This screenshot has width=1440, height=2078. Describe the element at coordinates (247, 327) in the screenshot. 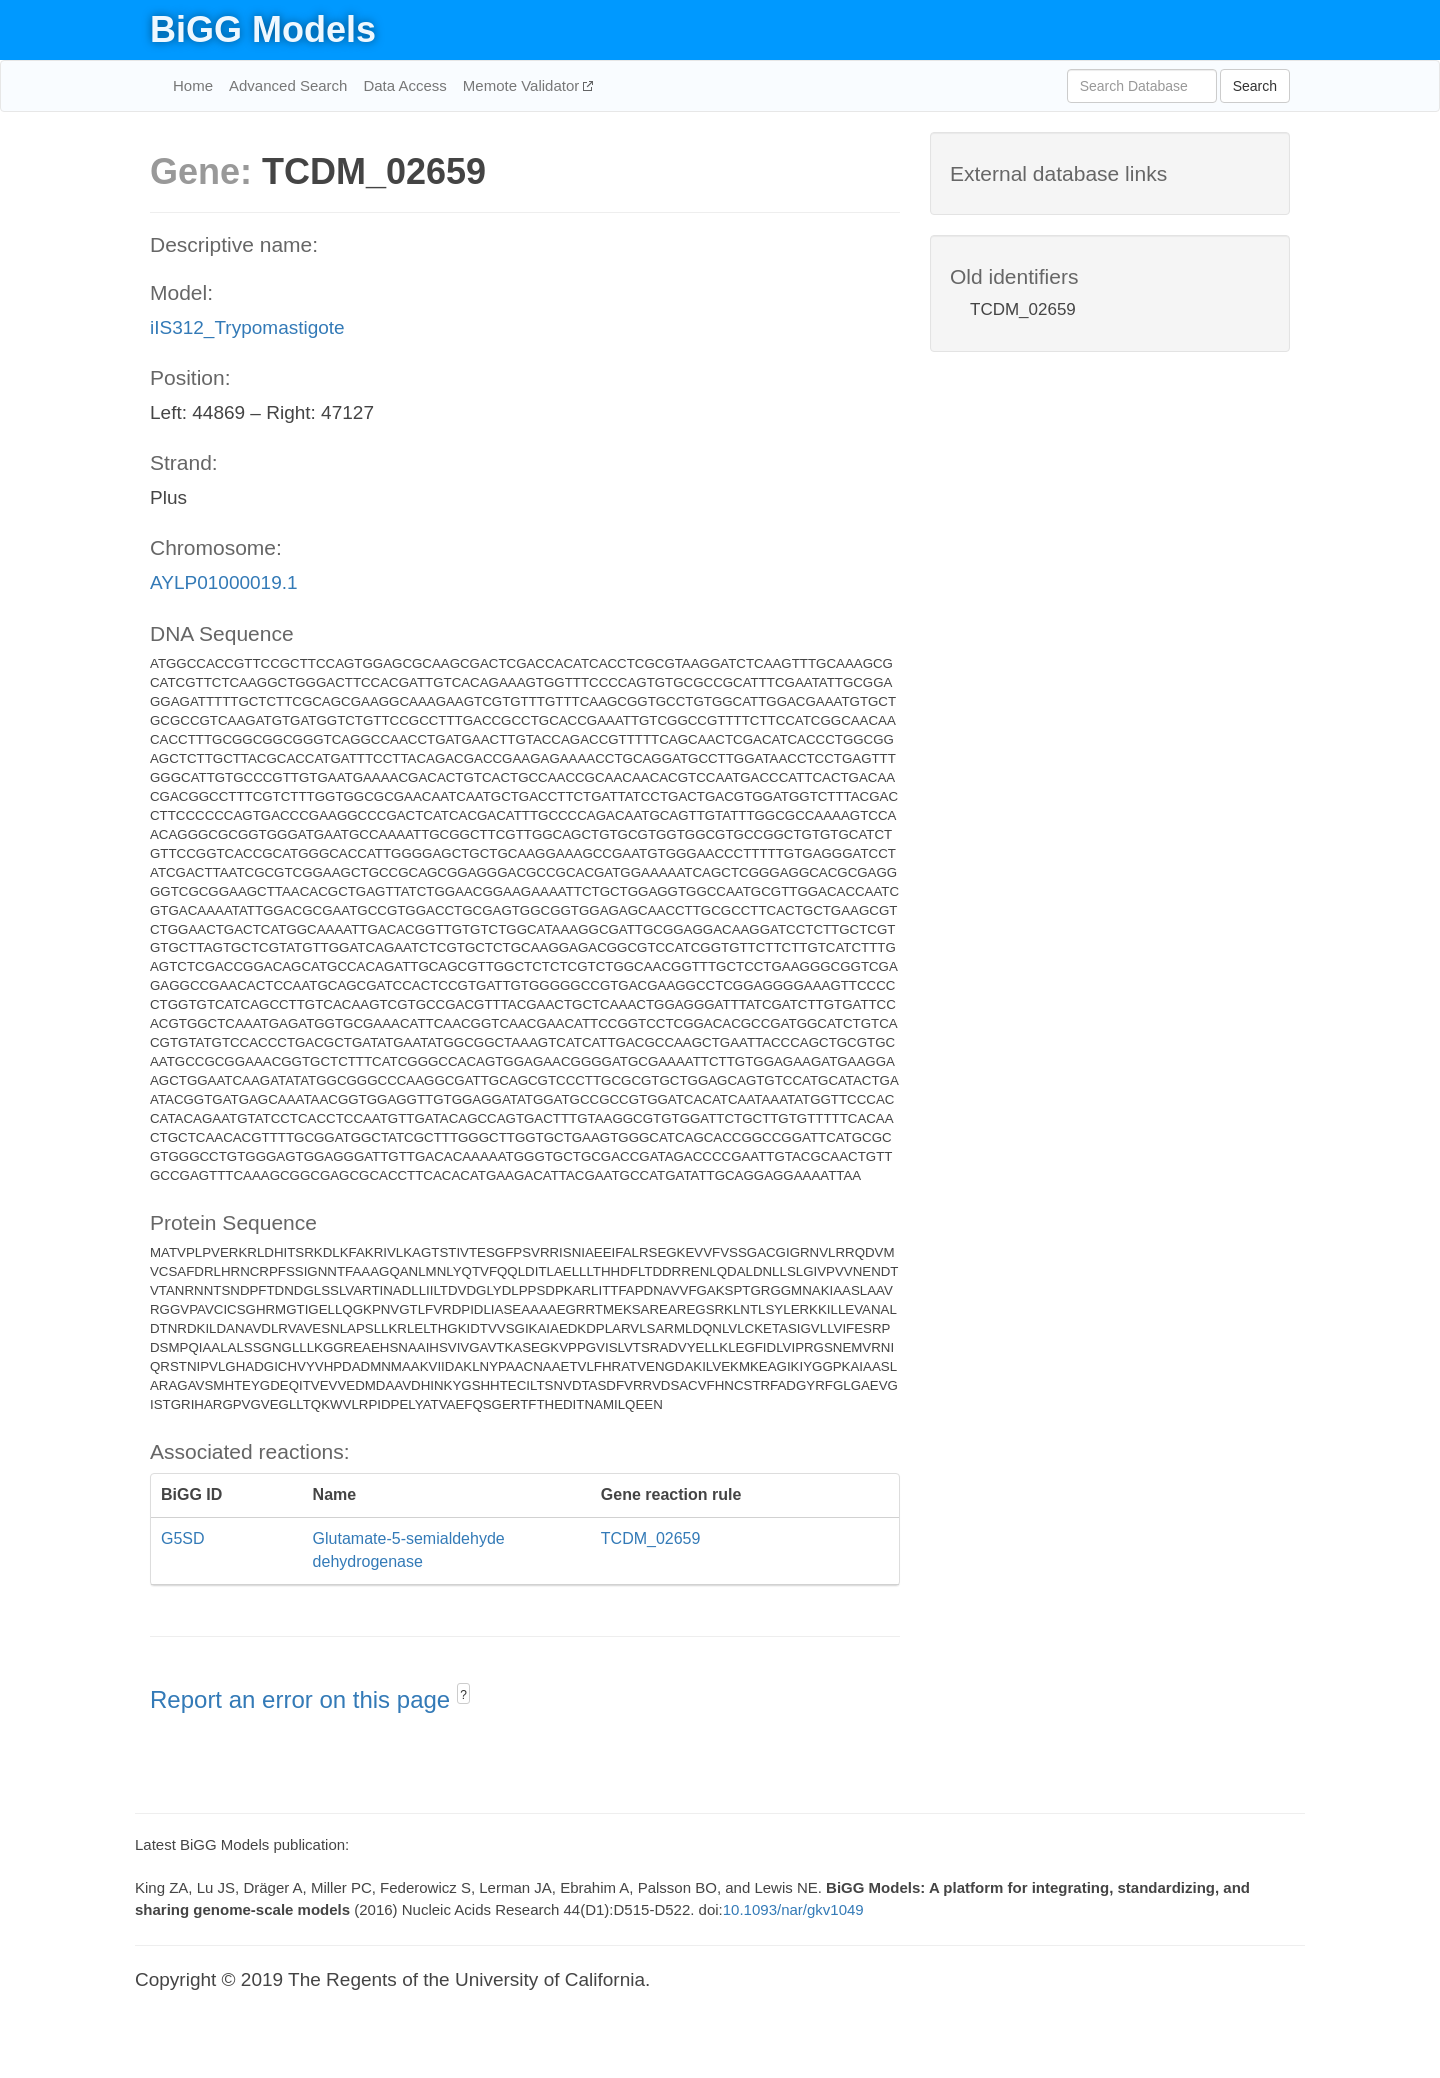

I see `iIS312_Trypomastigote` at that location.